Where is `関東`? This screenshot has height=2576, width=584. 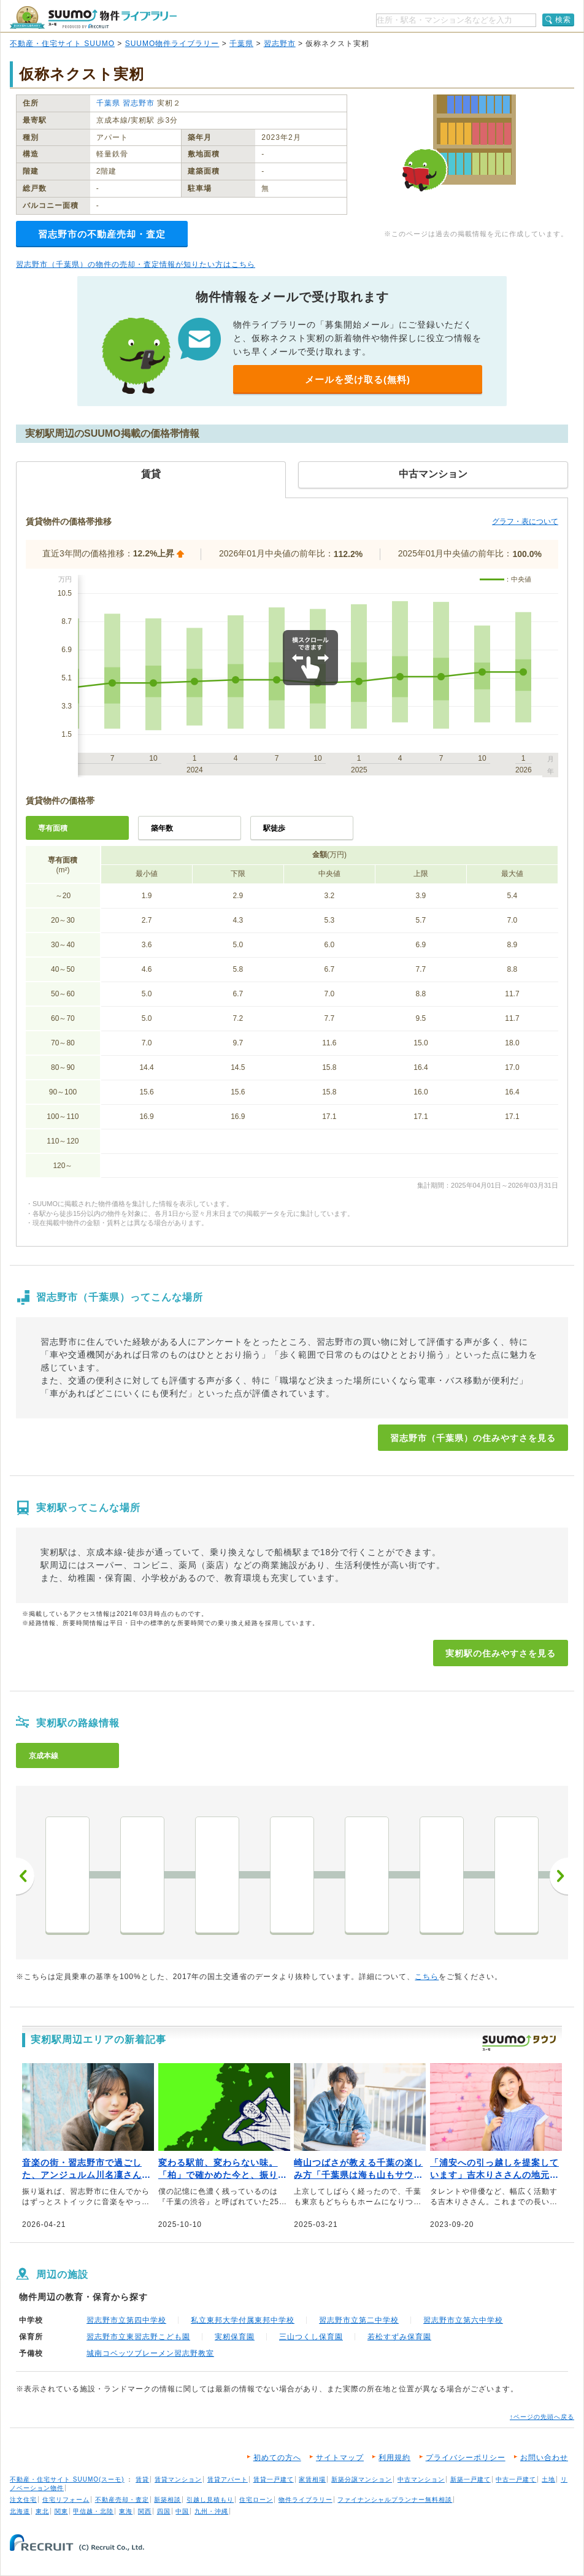
関東 is located at coordinates (61, 2511).